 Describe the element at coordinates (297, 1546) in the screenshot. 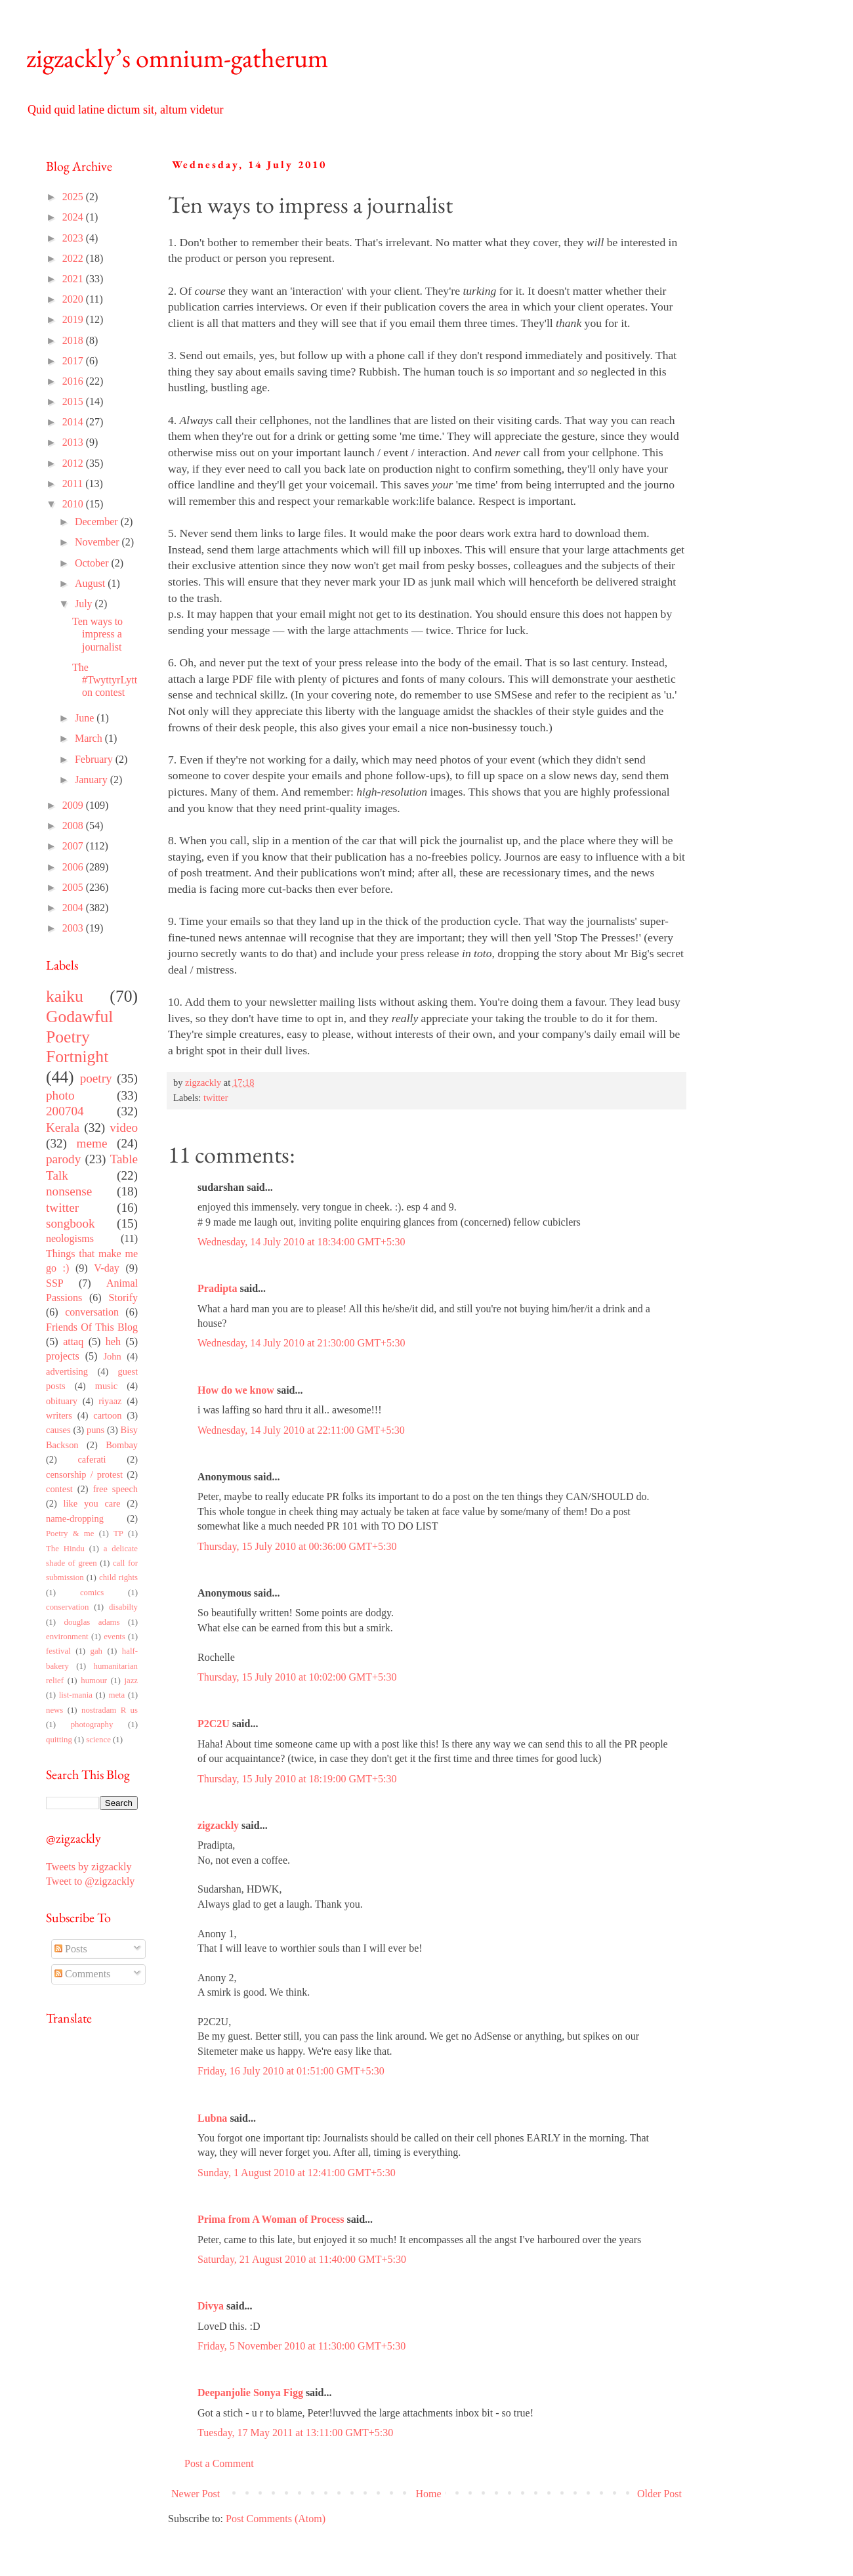

I see `Thursday, 15 July 2010 at 00:36:00 GMT+5:30` at that location.